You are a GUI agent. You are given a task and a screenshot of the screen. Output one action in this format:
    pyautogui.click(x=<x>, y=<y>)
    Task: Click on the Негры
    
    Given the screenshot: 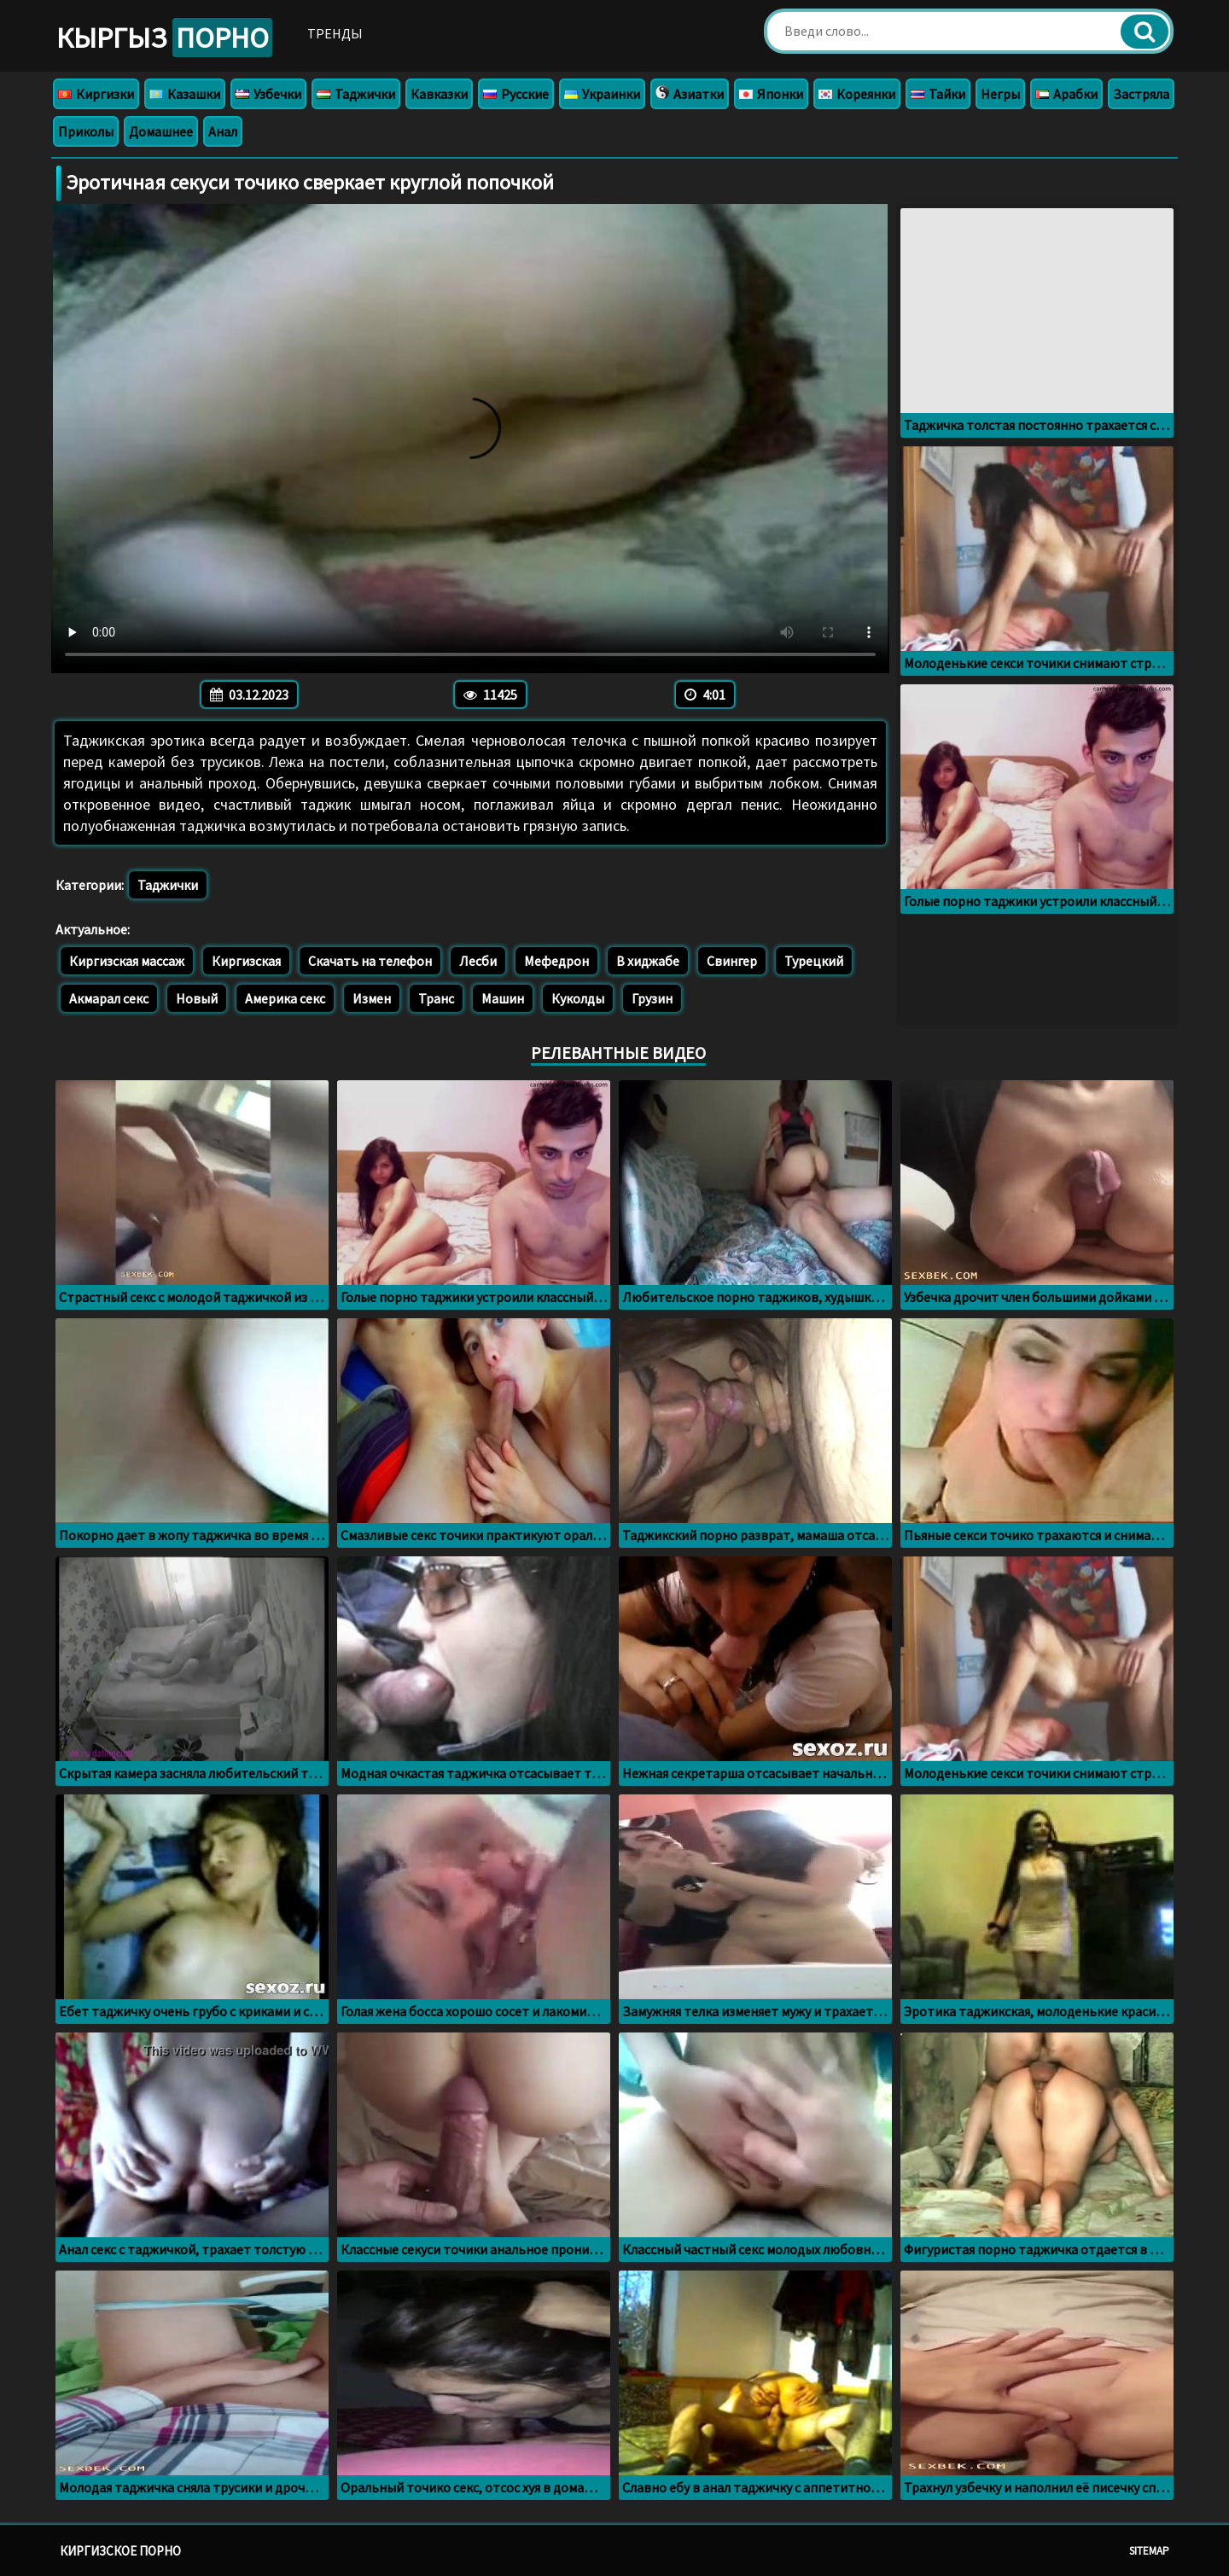 What is the action you would take?
    pyautogui.click(x=1000, y=93)
    